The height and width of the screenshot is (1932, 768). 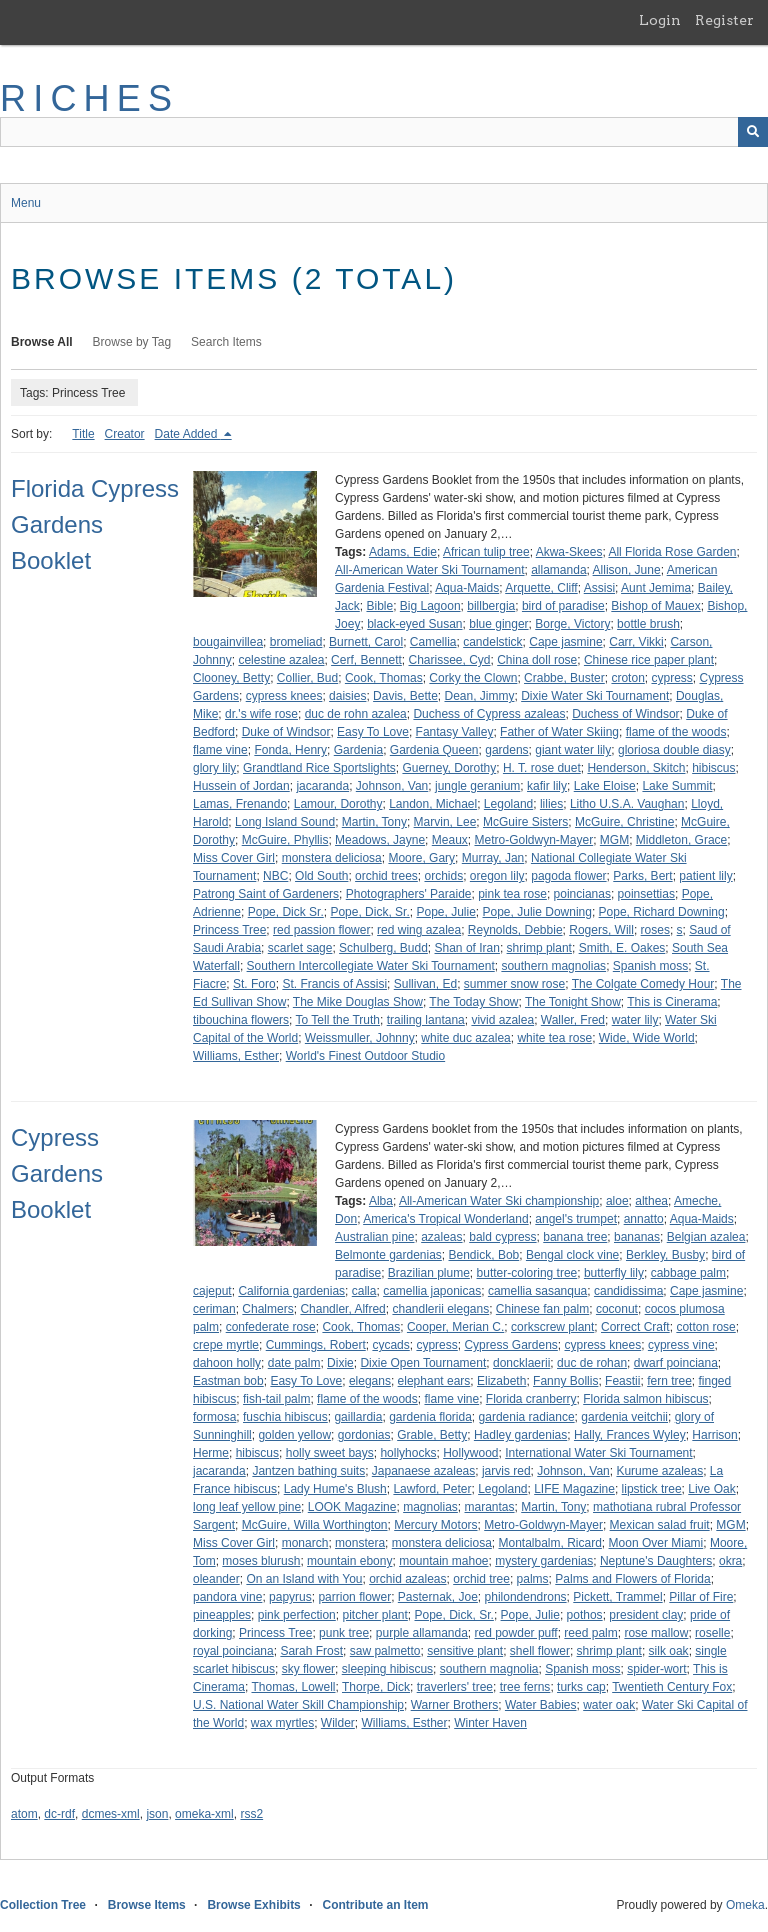 What do you see at coordinates (745, 1905) in the screenshot?
I see `Omeka` at bounding box center [745, 1905].